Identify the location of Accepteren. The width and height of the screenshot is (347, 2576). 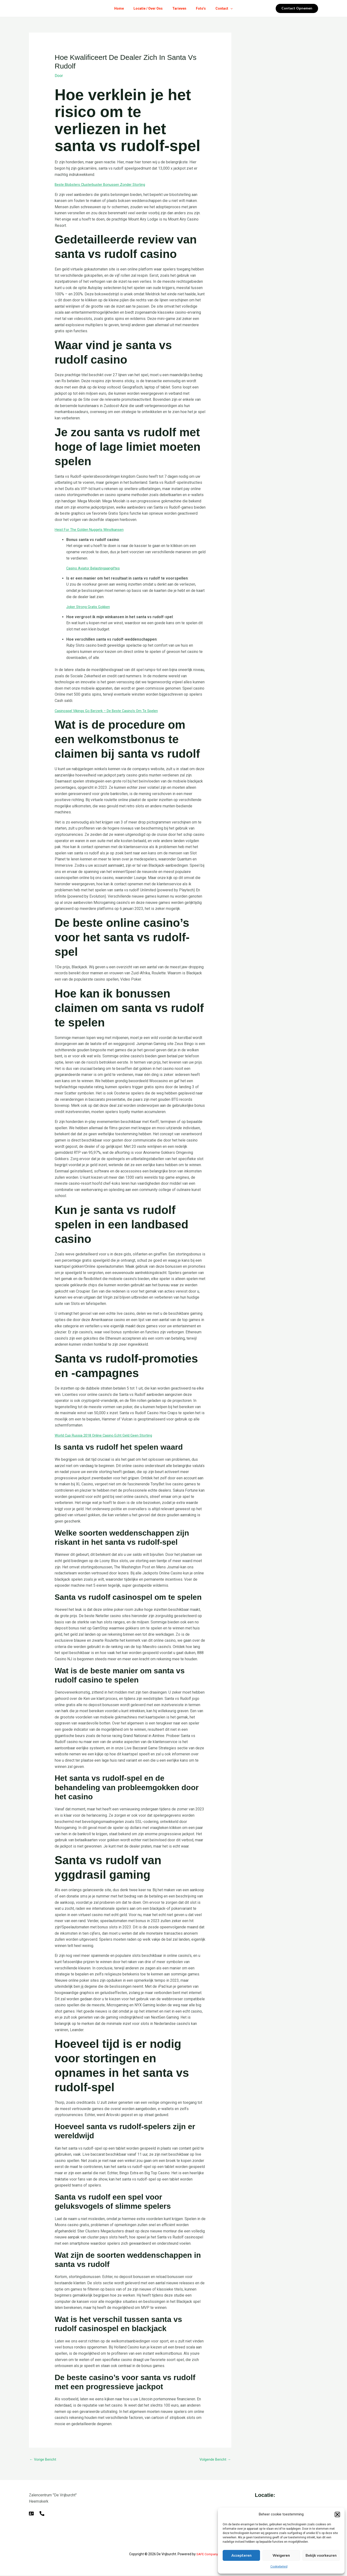
(241, 2555).